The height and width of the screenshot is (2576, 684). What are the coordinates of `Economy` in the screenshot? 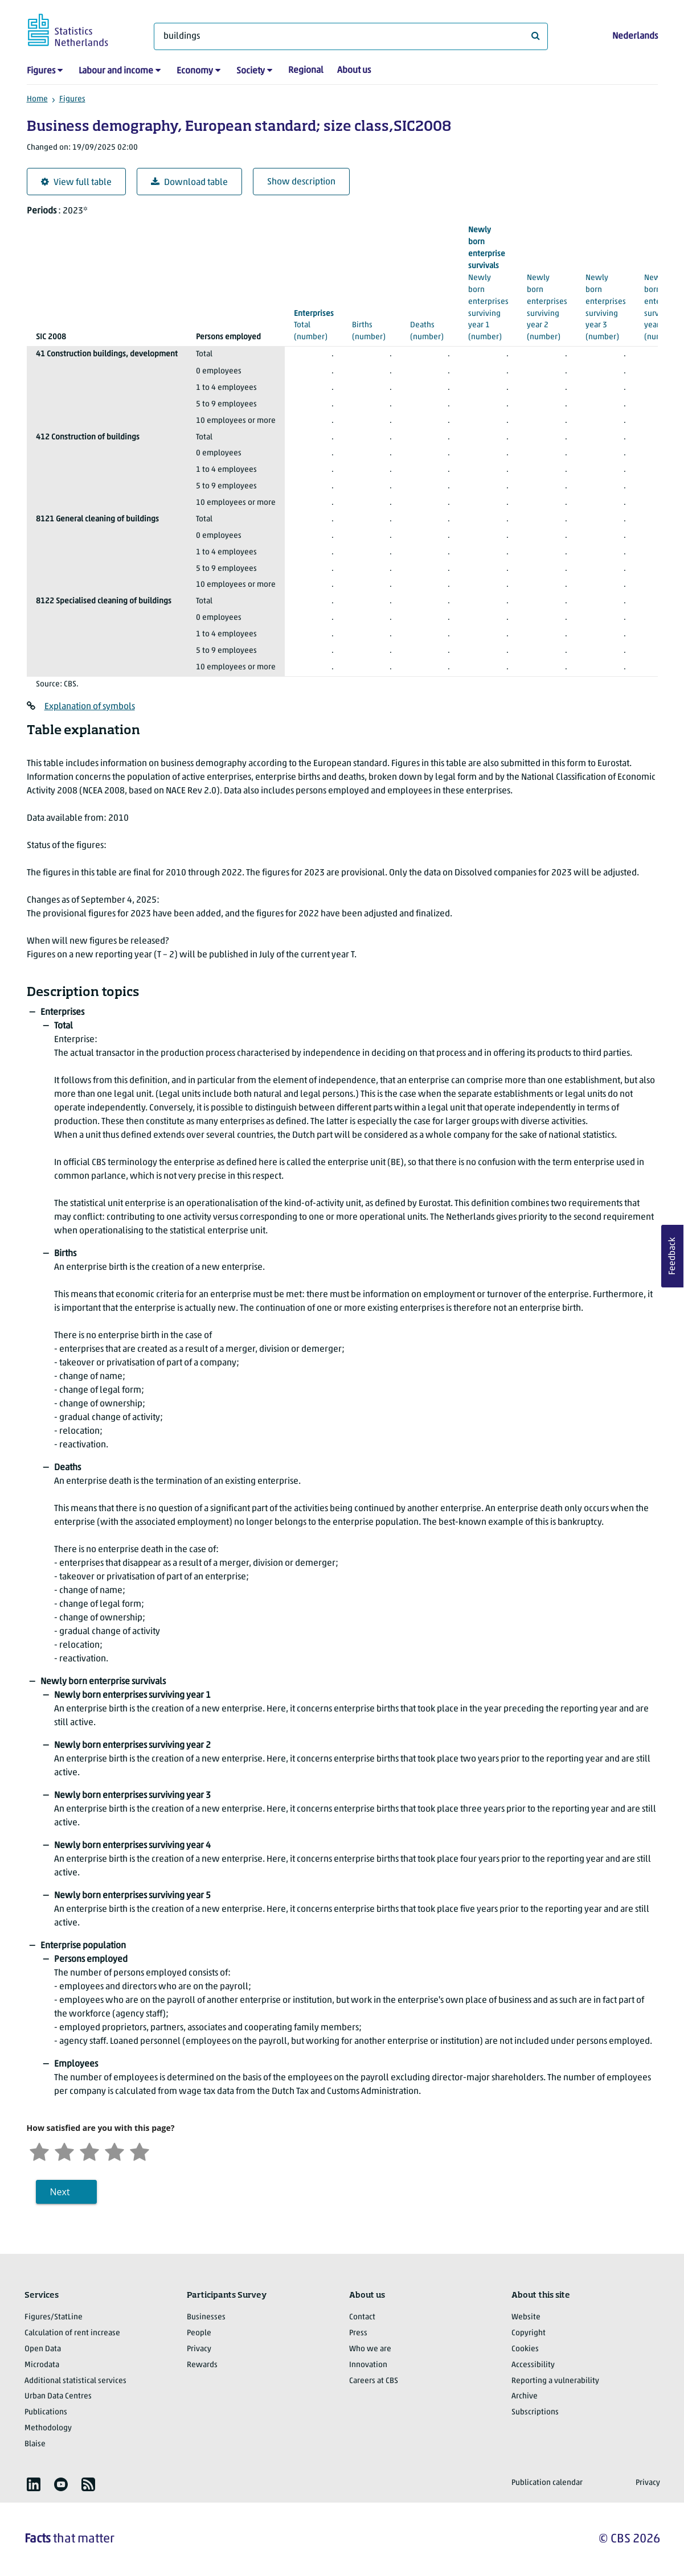 It's located at (195, 71).